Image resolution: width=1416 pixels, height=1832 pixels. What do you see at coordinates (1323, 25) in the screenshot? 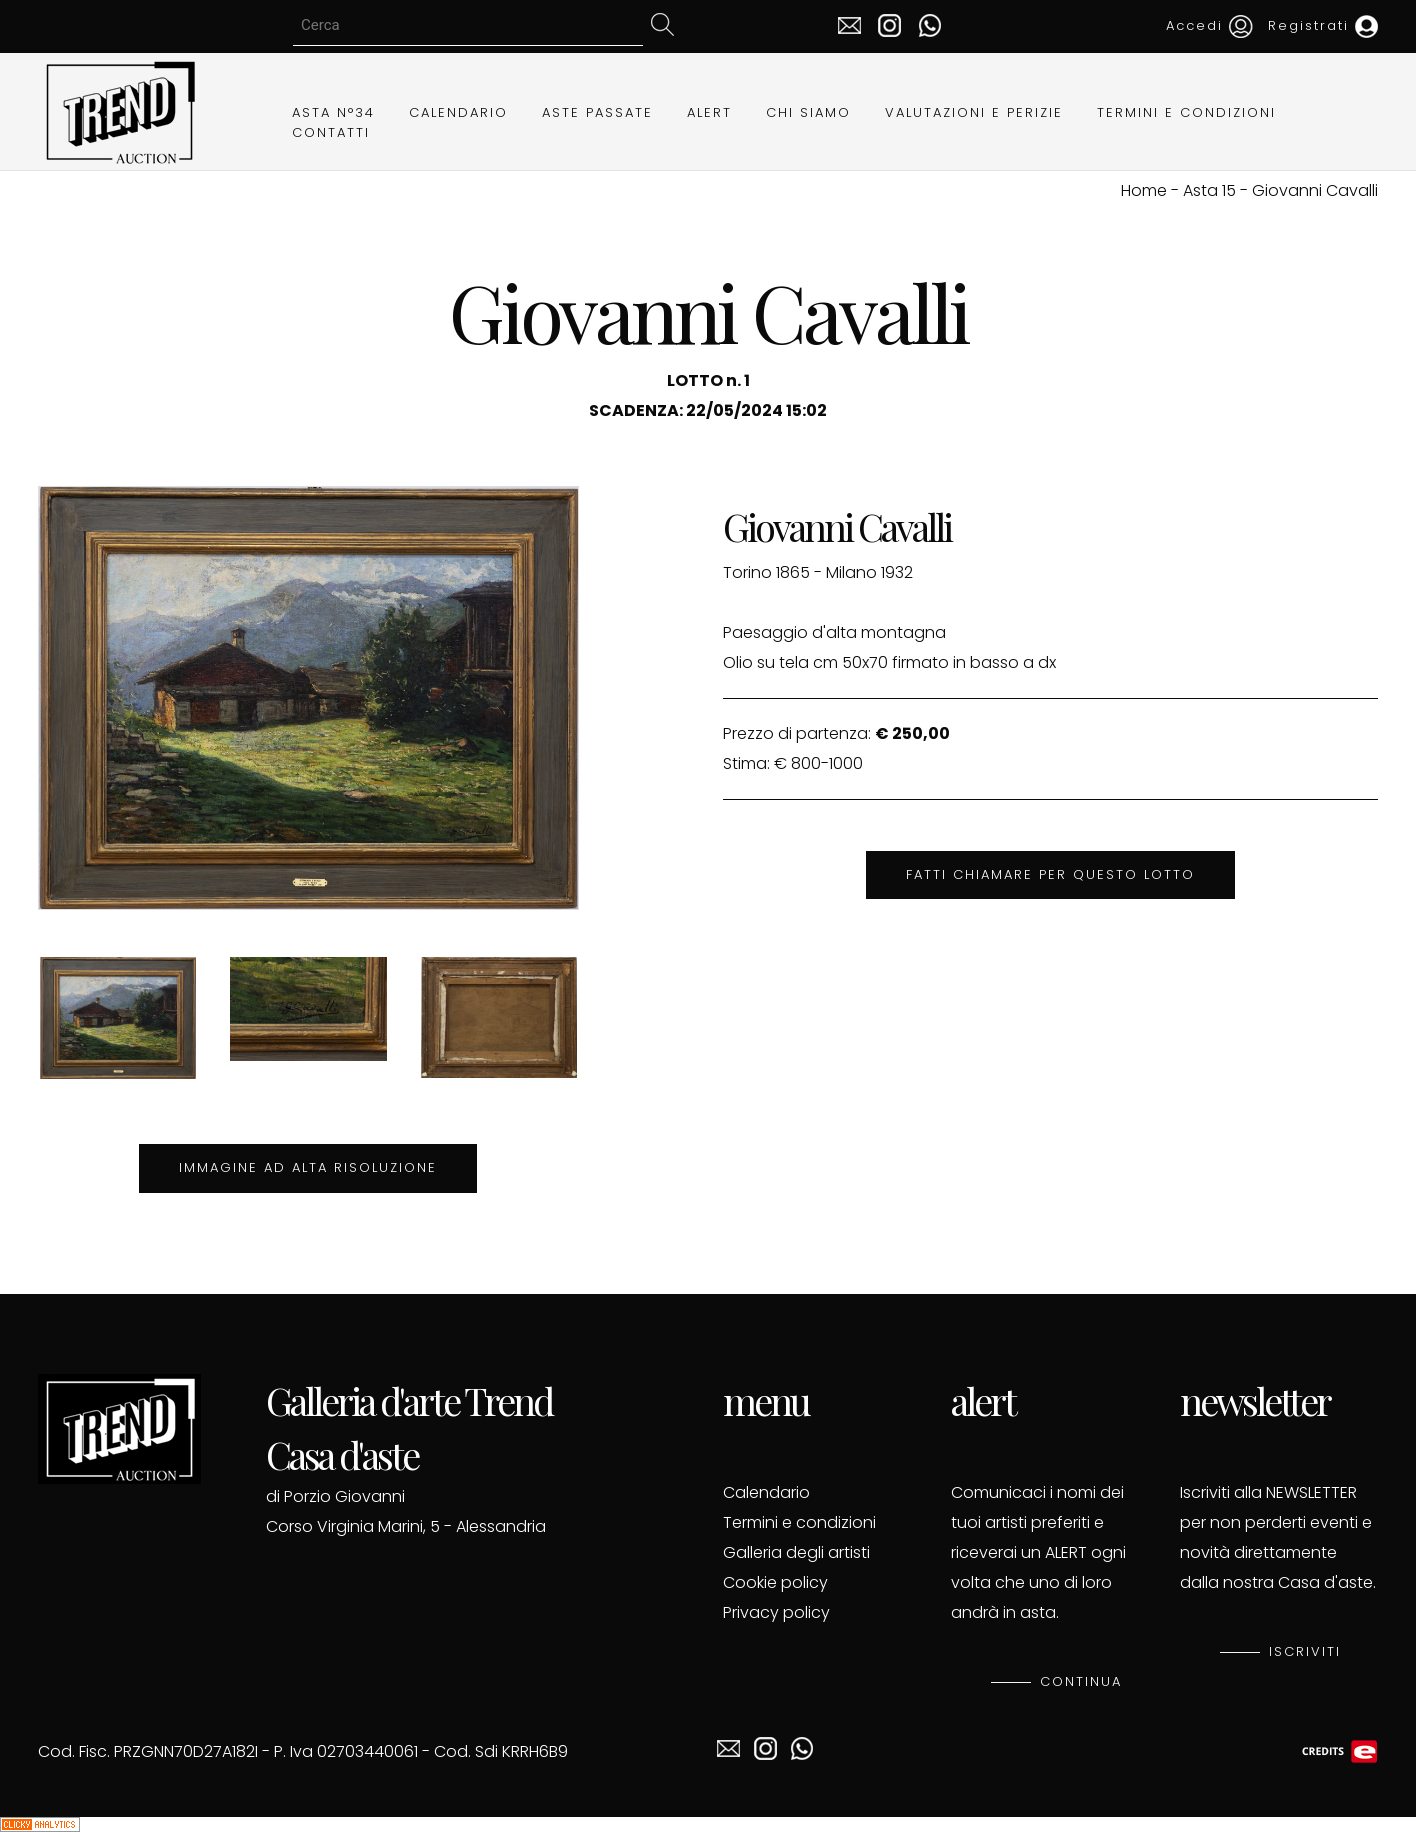
I see `Registrati` at bounding box center [1323, 25].